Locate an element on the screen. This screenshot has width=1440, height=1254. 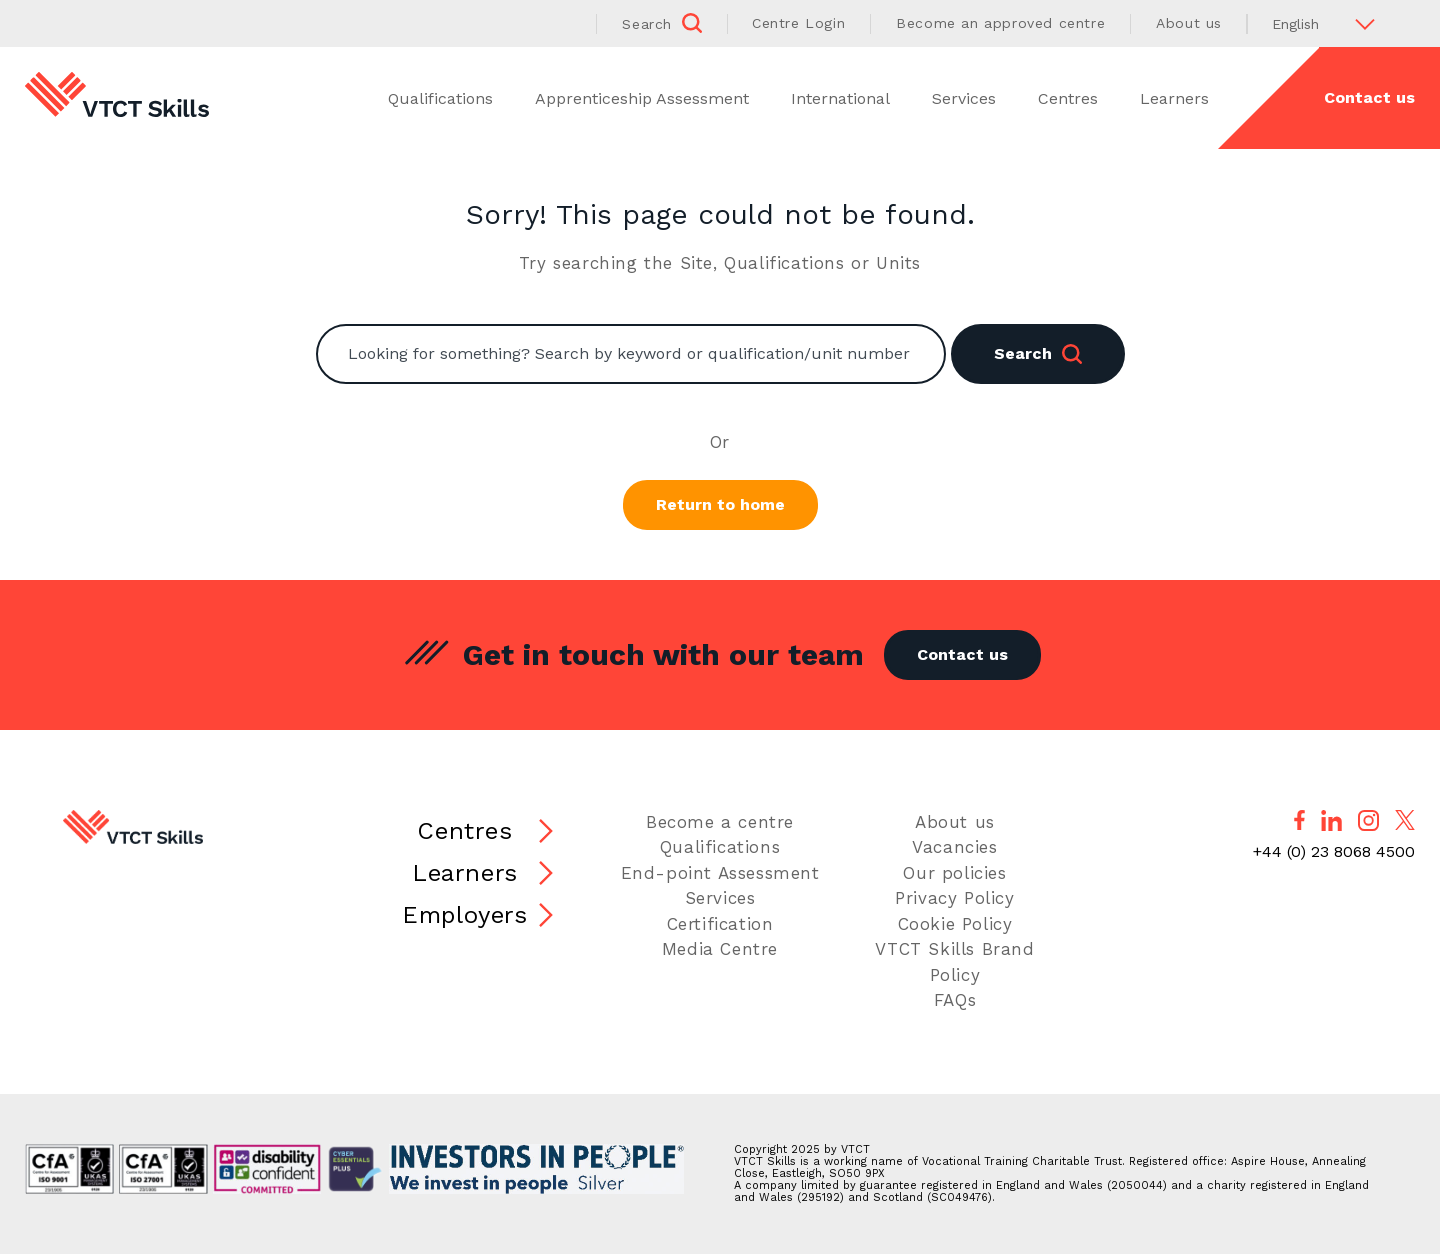
Return to home is located at coordinates (720, 504).